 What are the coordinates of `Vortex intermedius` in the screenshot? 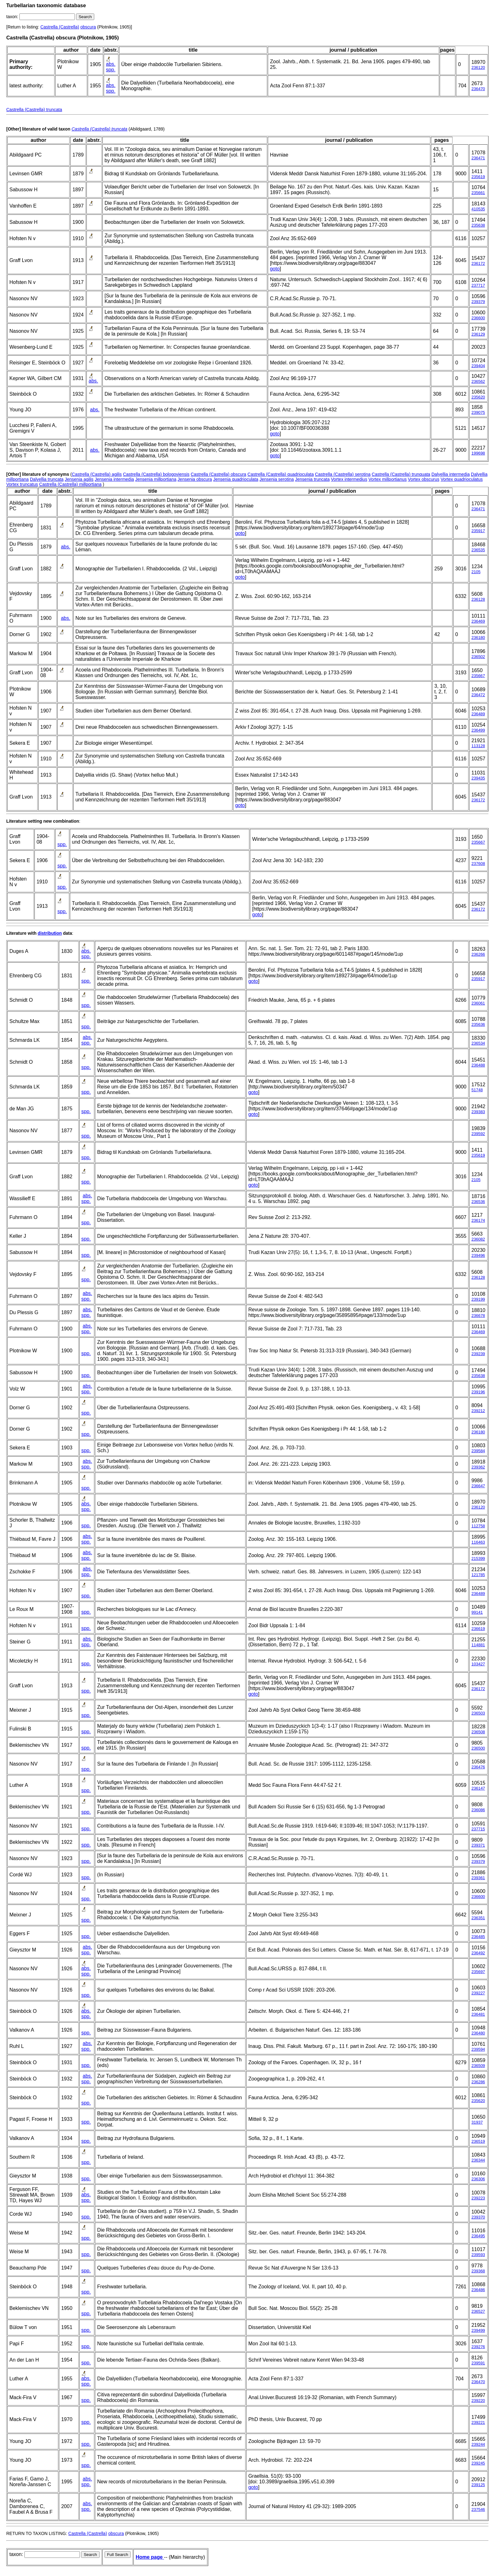 It's located at (349, 479).